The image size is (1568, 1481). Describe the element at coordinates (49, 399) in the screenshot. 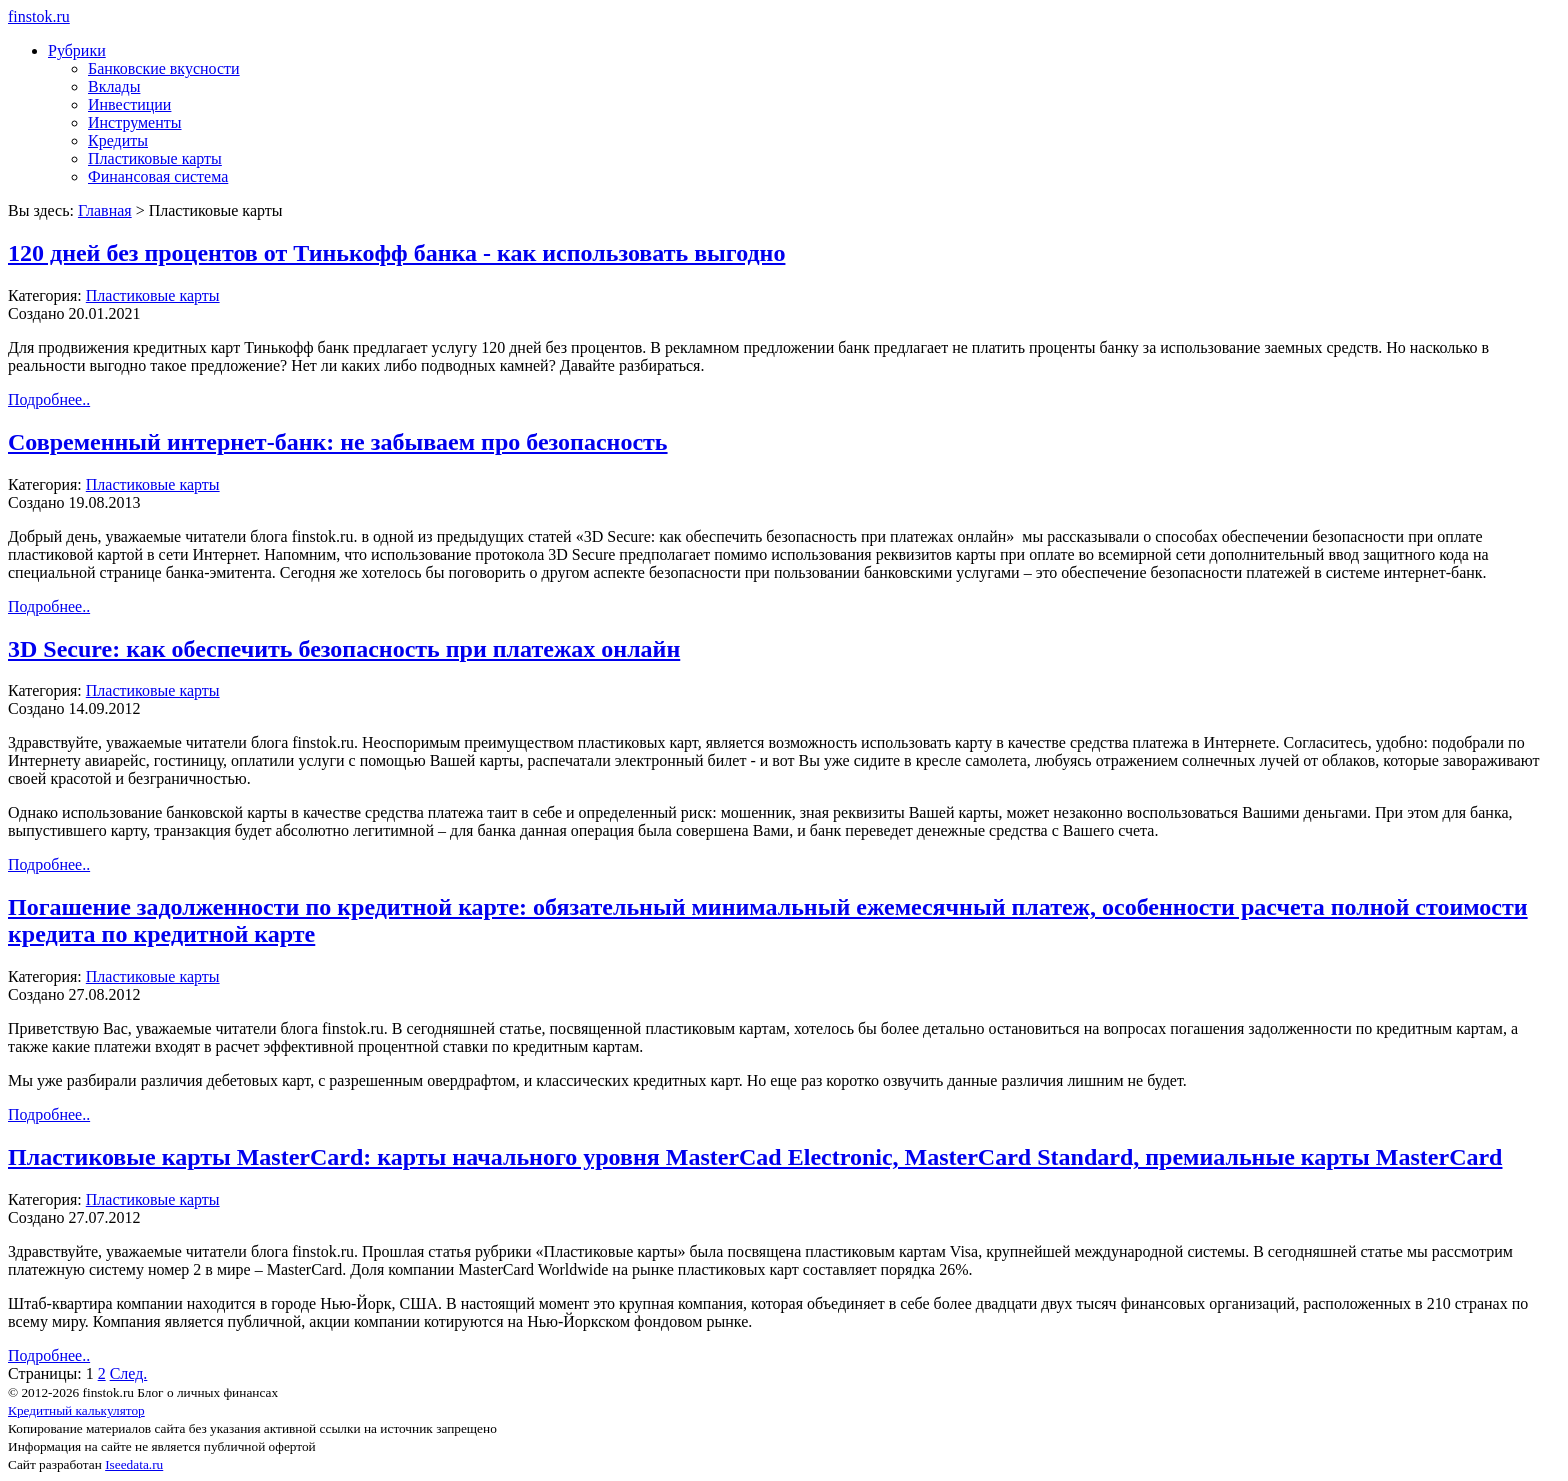

I see `Подробнее..` at that location.